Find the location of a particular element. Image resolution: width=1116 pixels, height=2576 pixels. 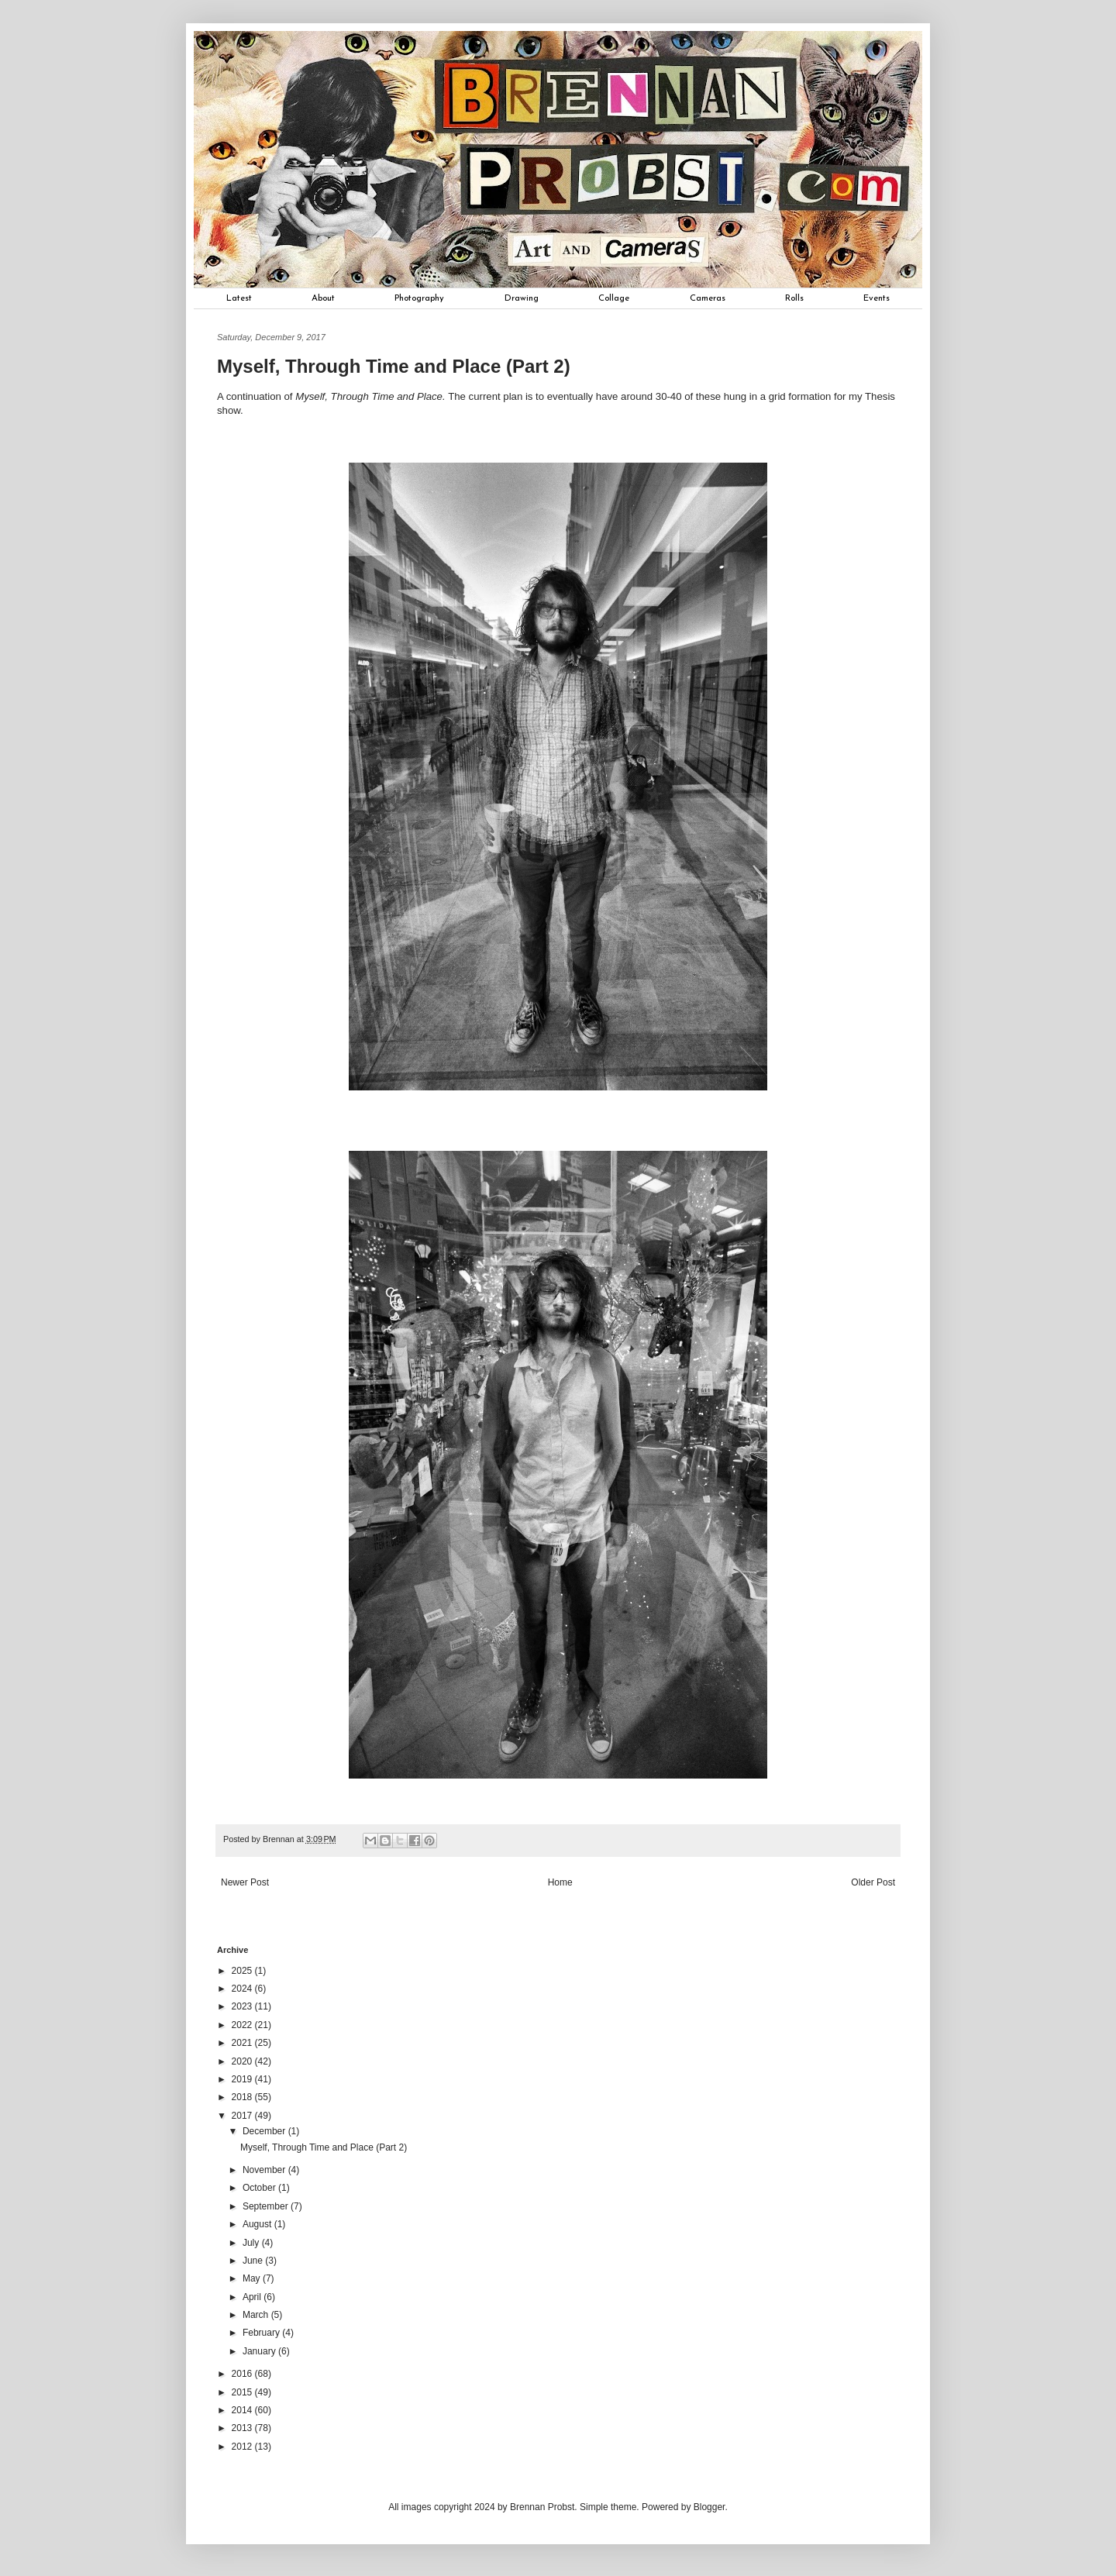

2016 is located at coordinates (243, 2373).